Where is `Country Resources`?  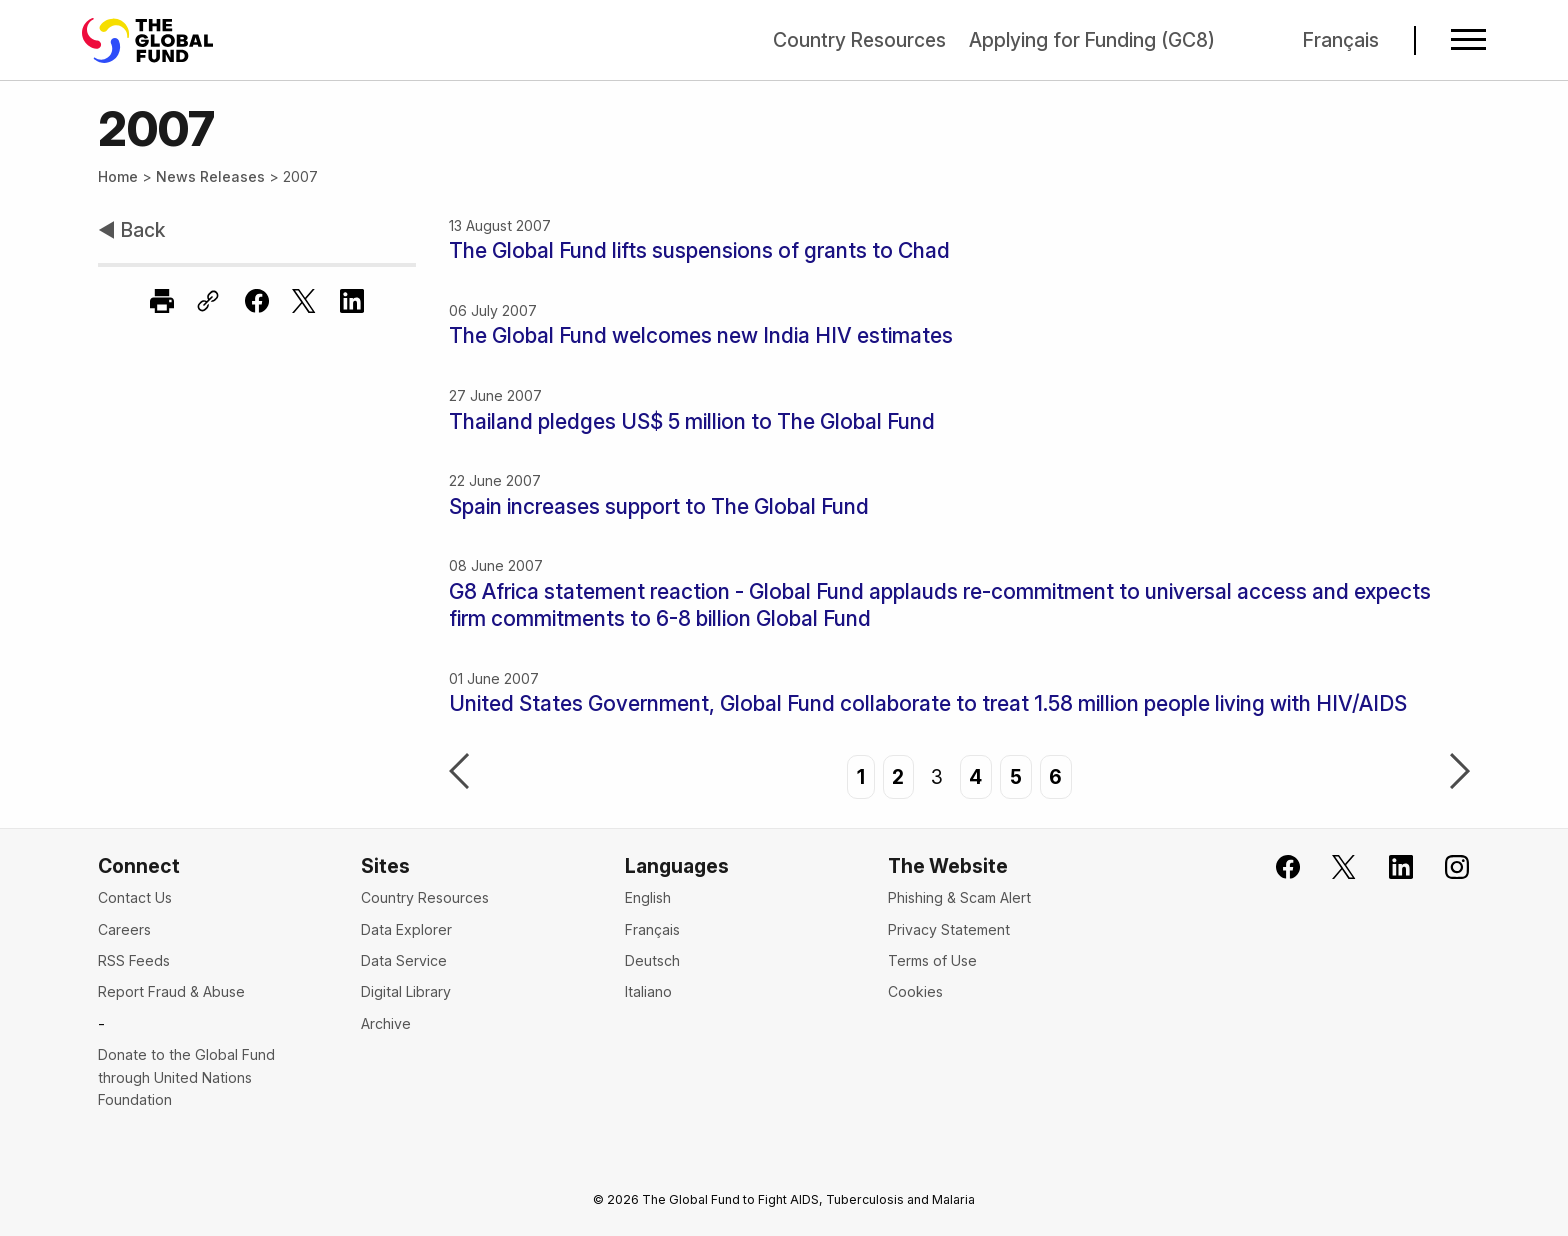 Country Resources is located at coordinates (859, 40).